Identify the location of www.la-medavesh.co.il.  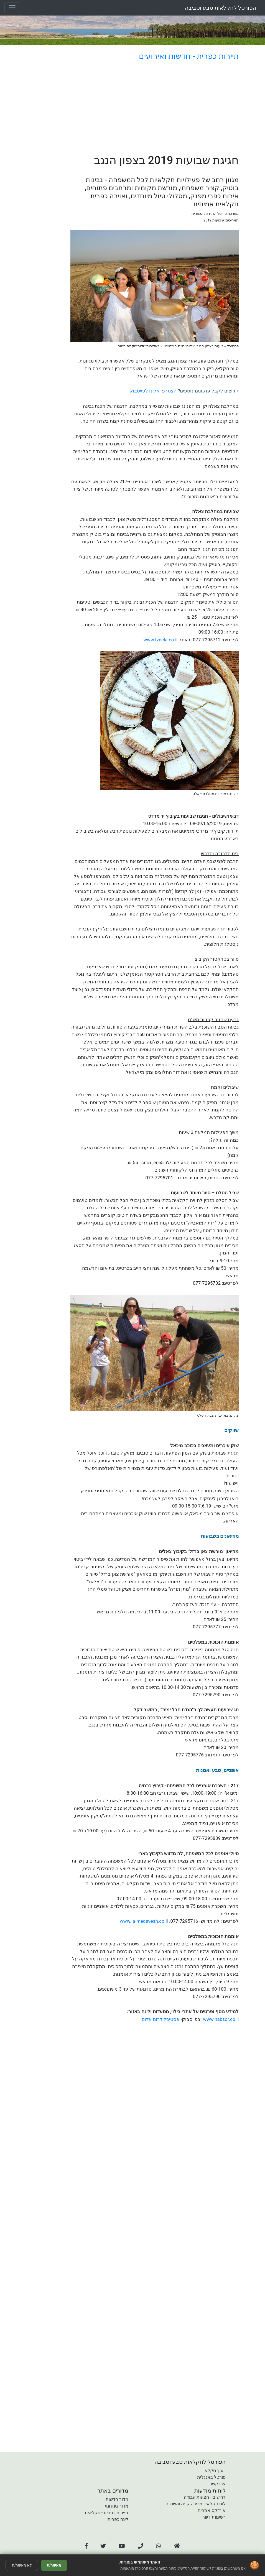
(144, 1921).